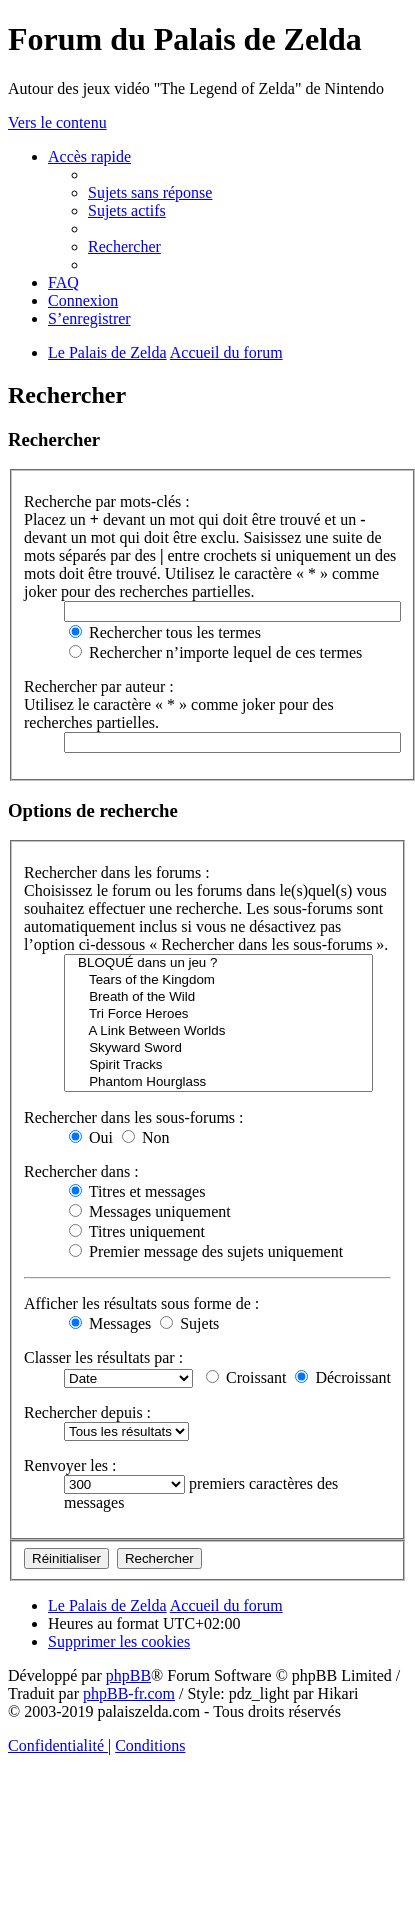 The image size is (415, 1920). I want to click on Sujets, so click(189, 1323).